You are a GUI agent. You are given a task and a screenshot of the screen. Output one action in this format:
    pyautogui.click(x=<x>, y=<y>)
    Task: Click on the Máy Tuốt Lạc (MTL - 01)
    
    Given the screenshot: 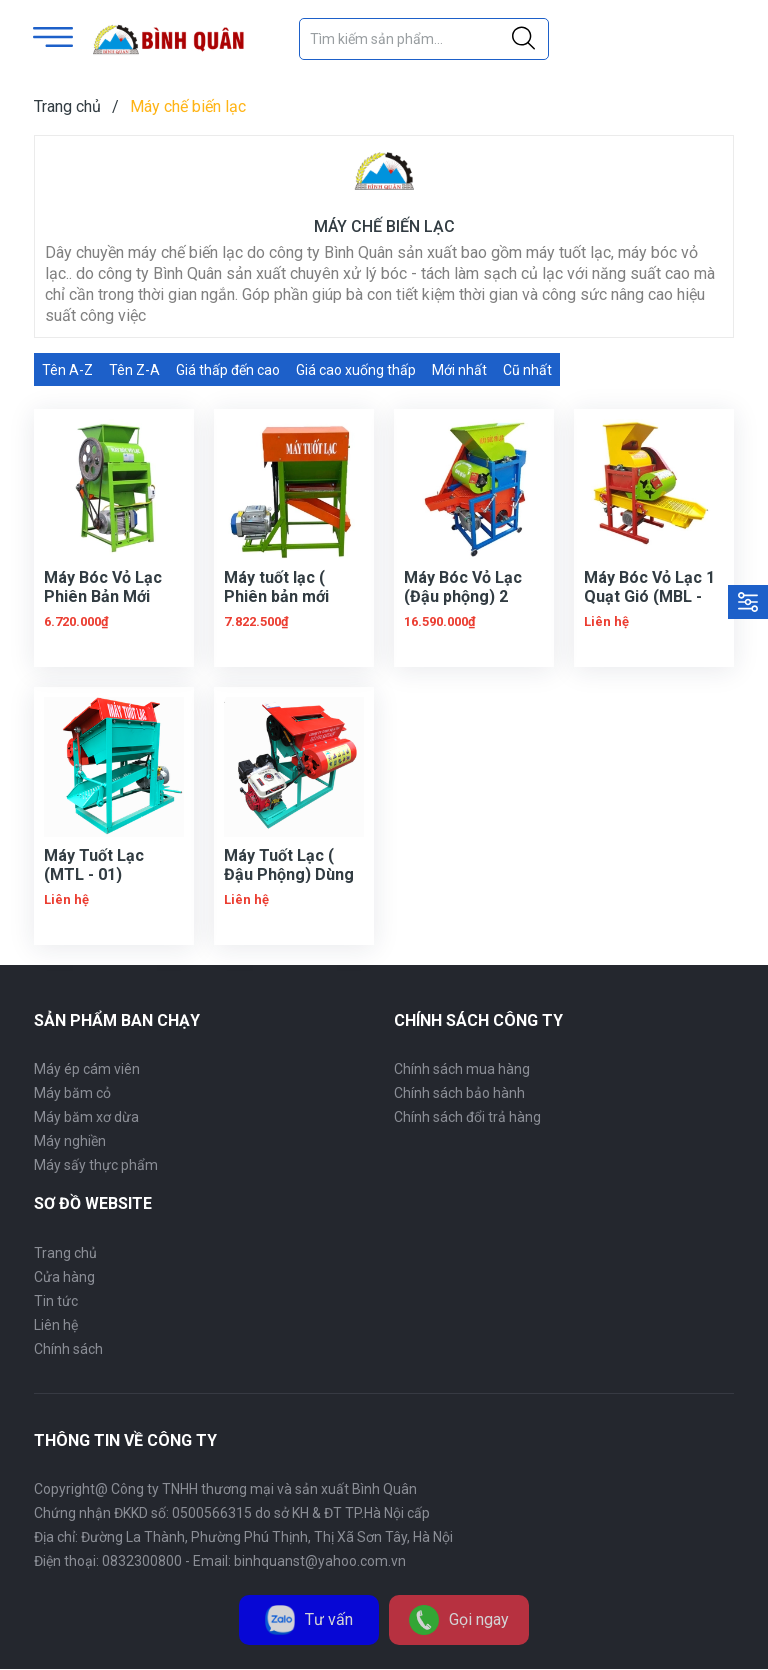 What is the action you would take?
    pyautogui.click(x=94, y=865)
    